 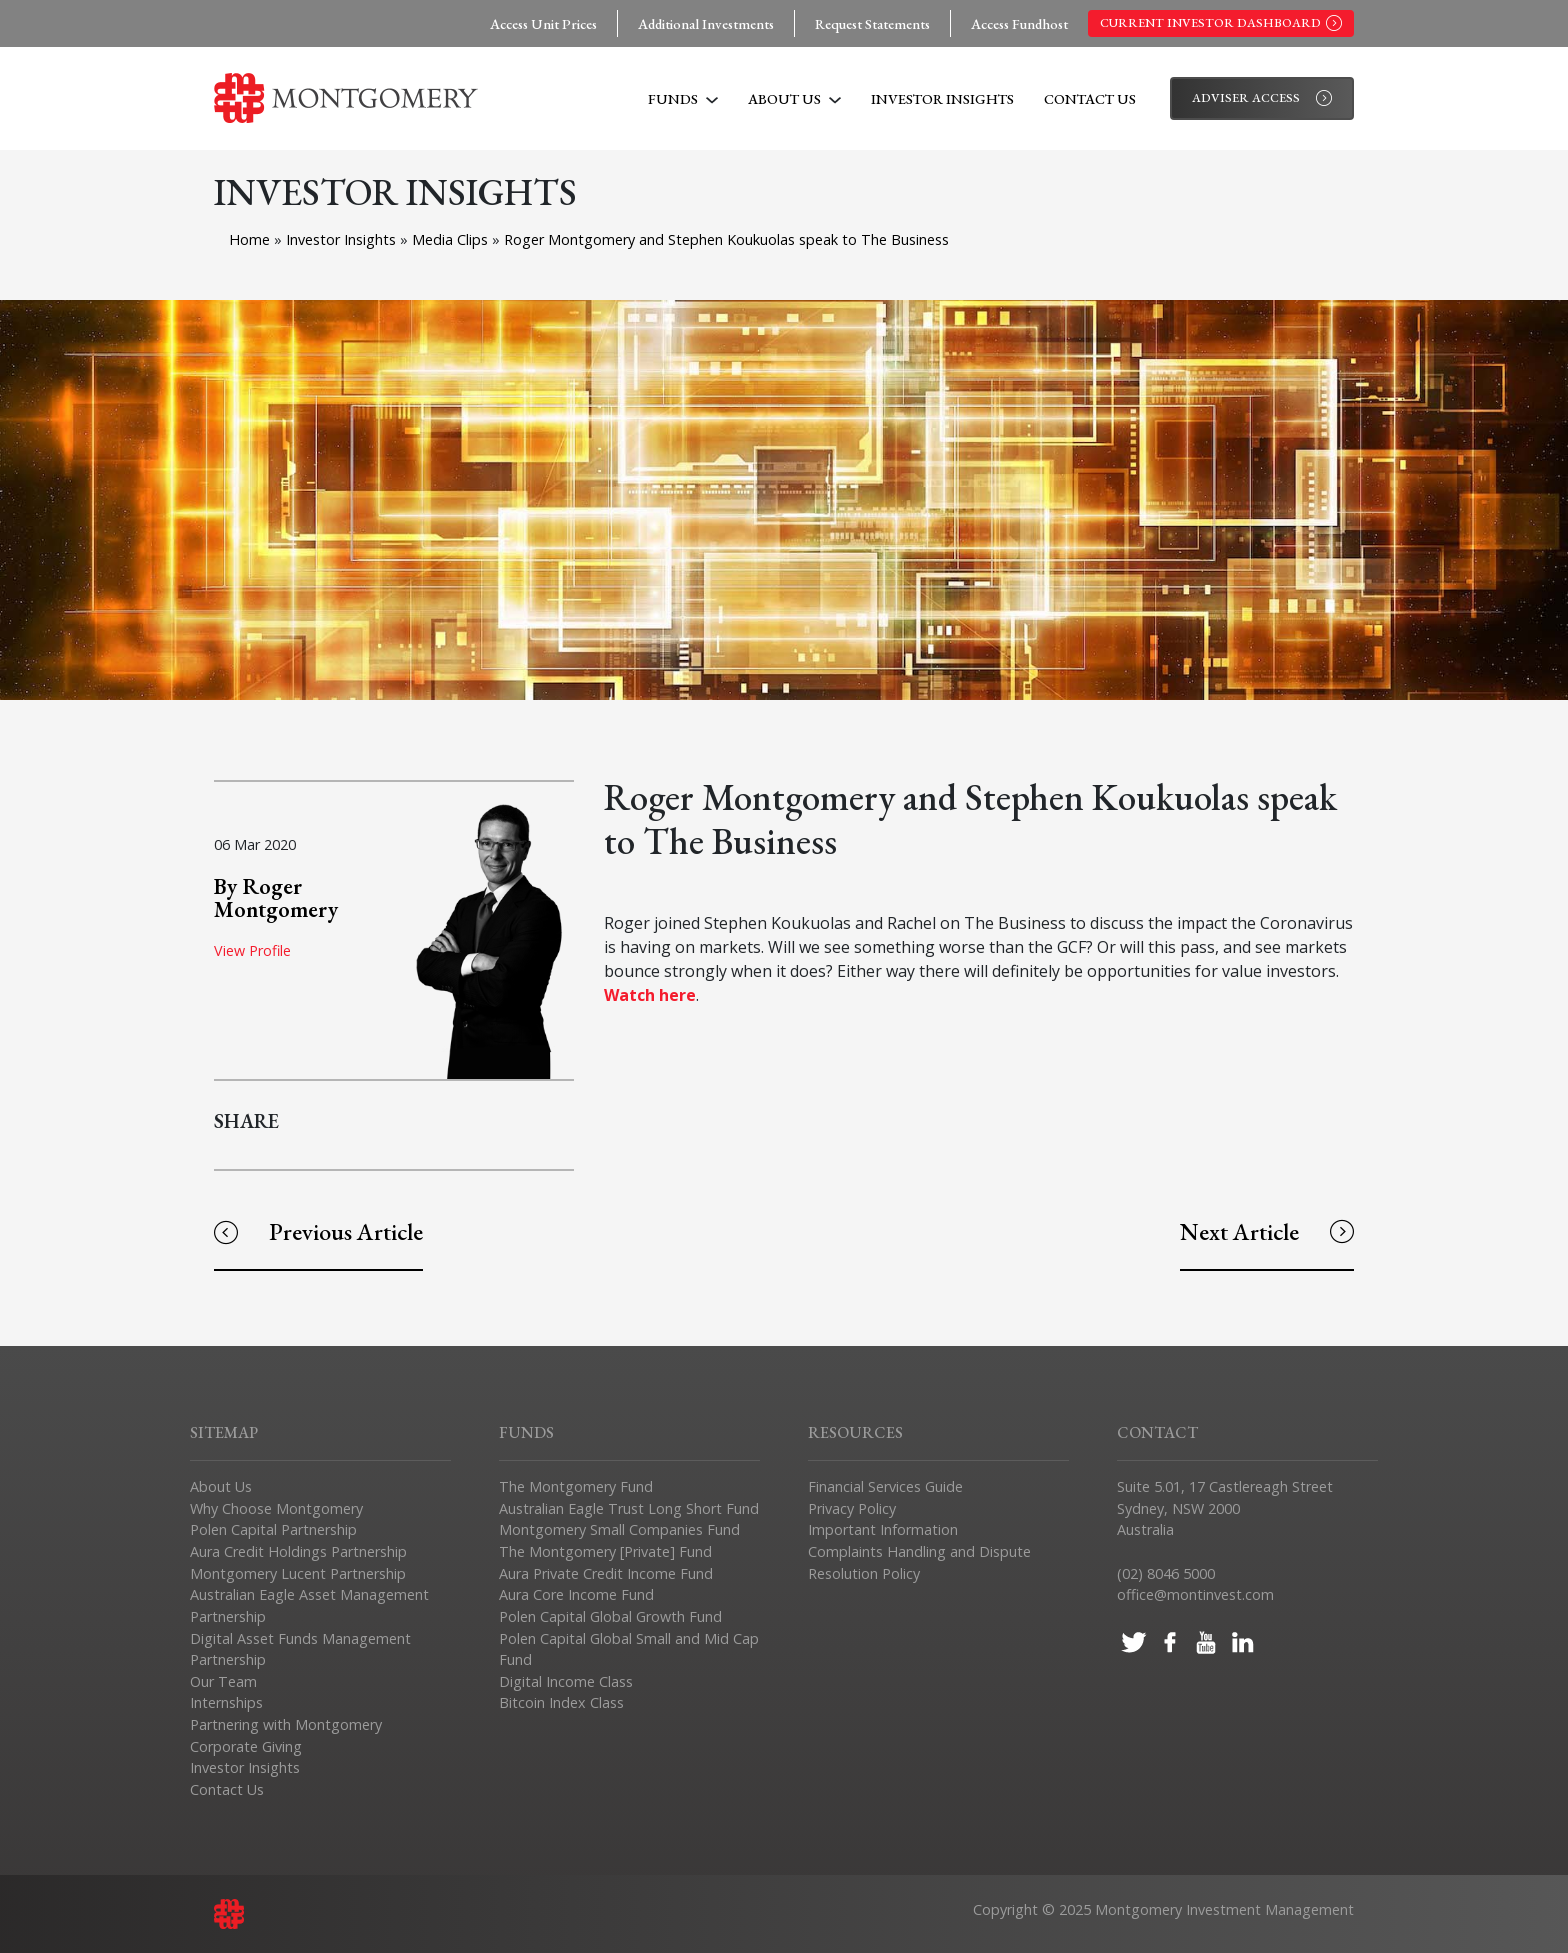 I want to click on Watch here, so click(x=650, y=995).